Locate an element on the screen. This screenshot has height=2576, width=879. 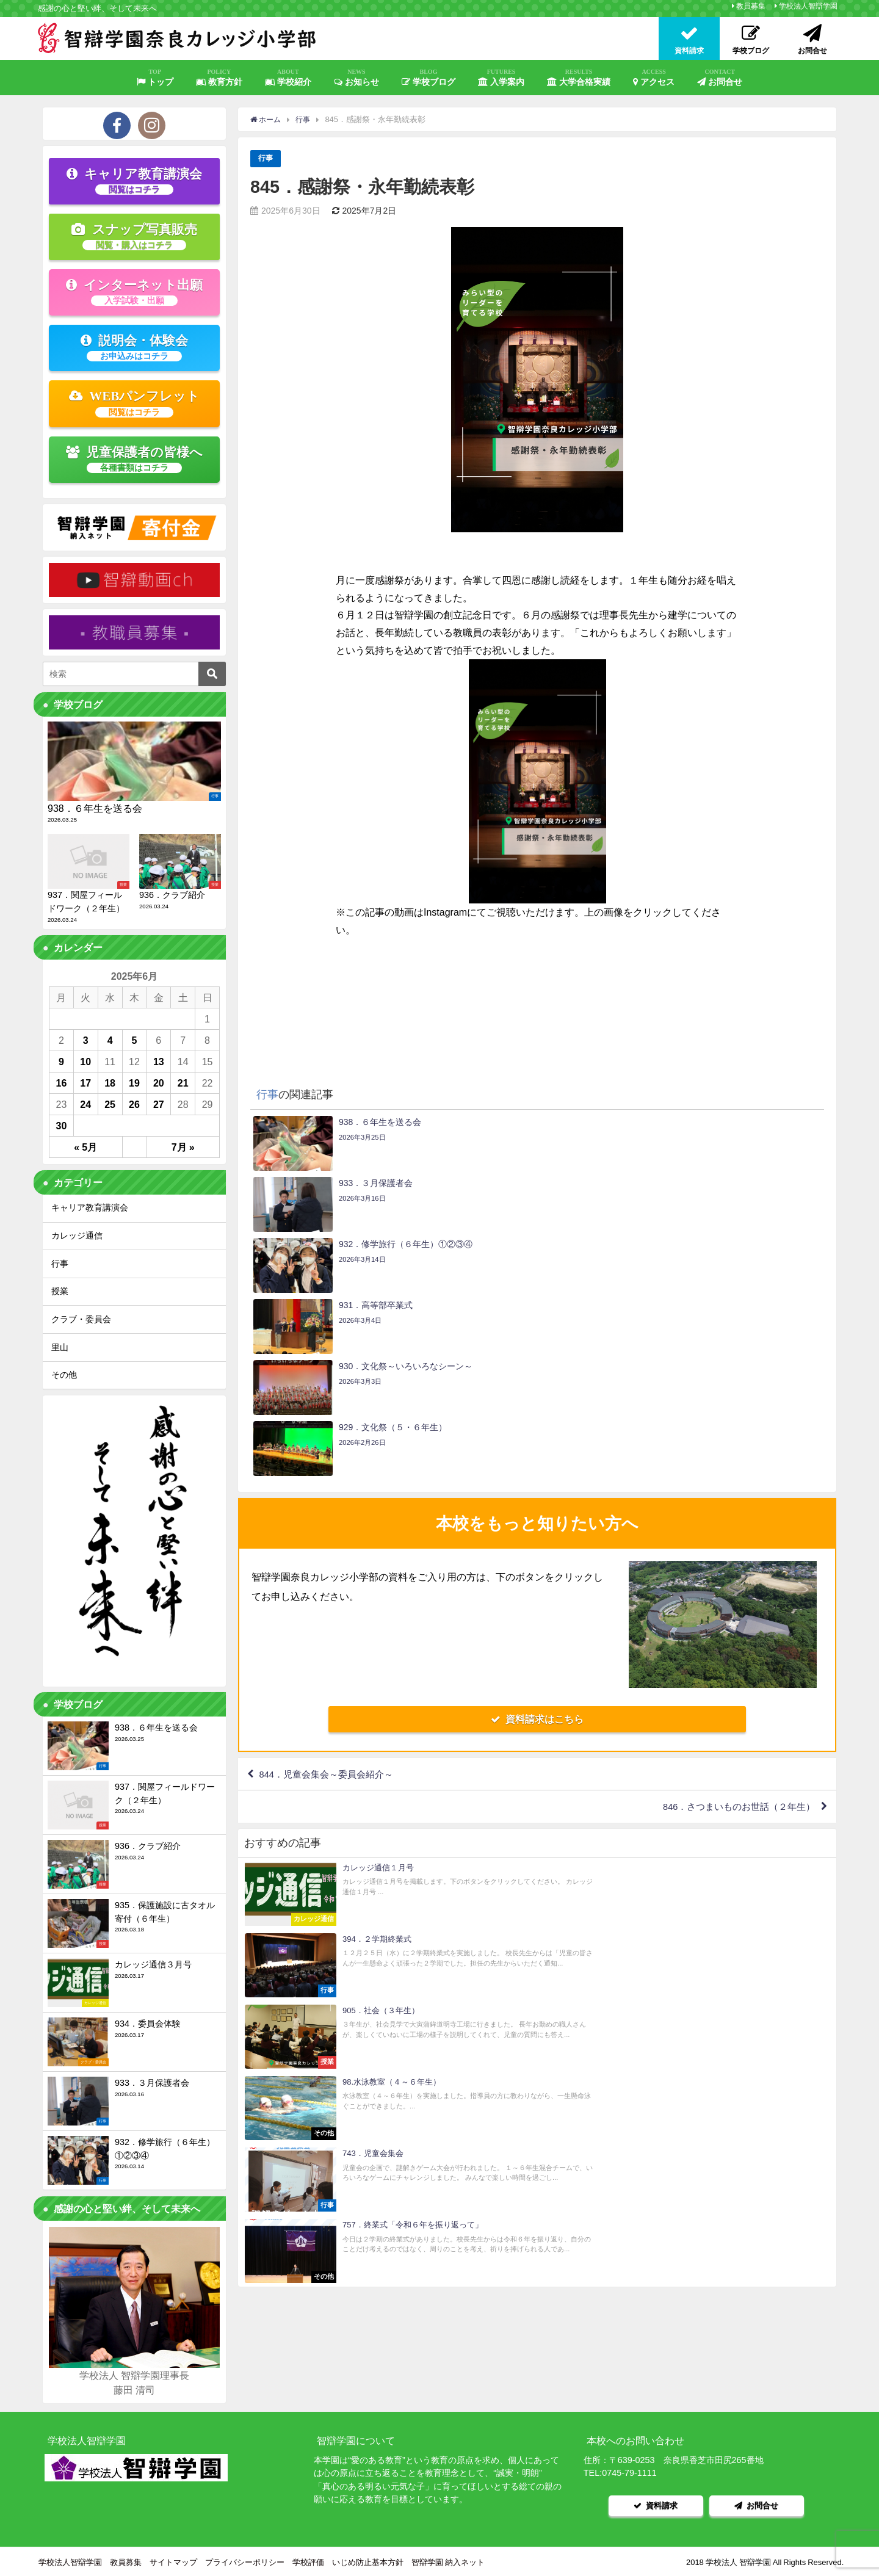
いじめ防止基本方針 is located at coordinates (367, 2560).